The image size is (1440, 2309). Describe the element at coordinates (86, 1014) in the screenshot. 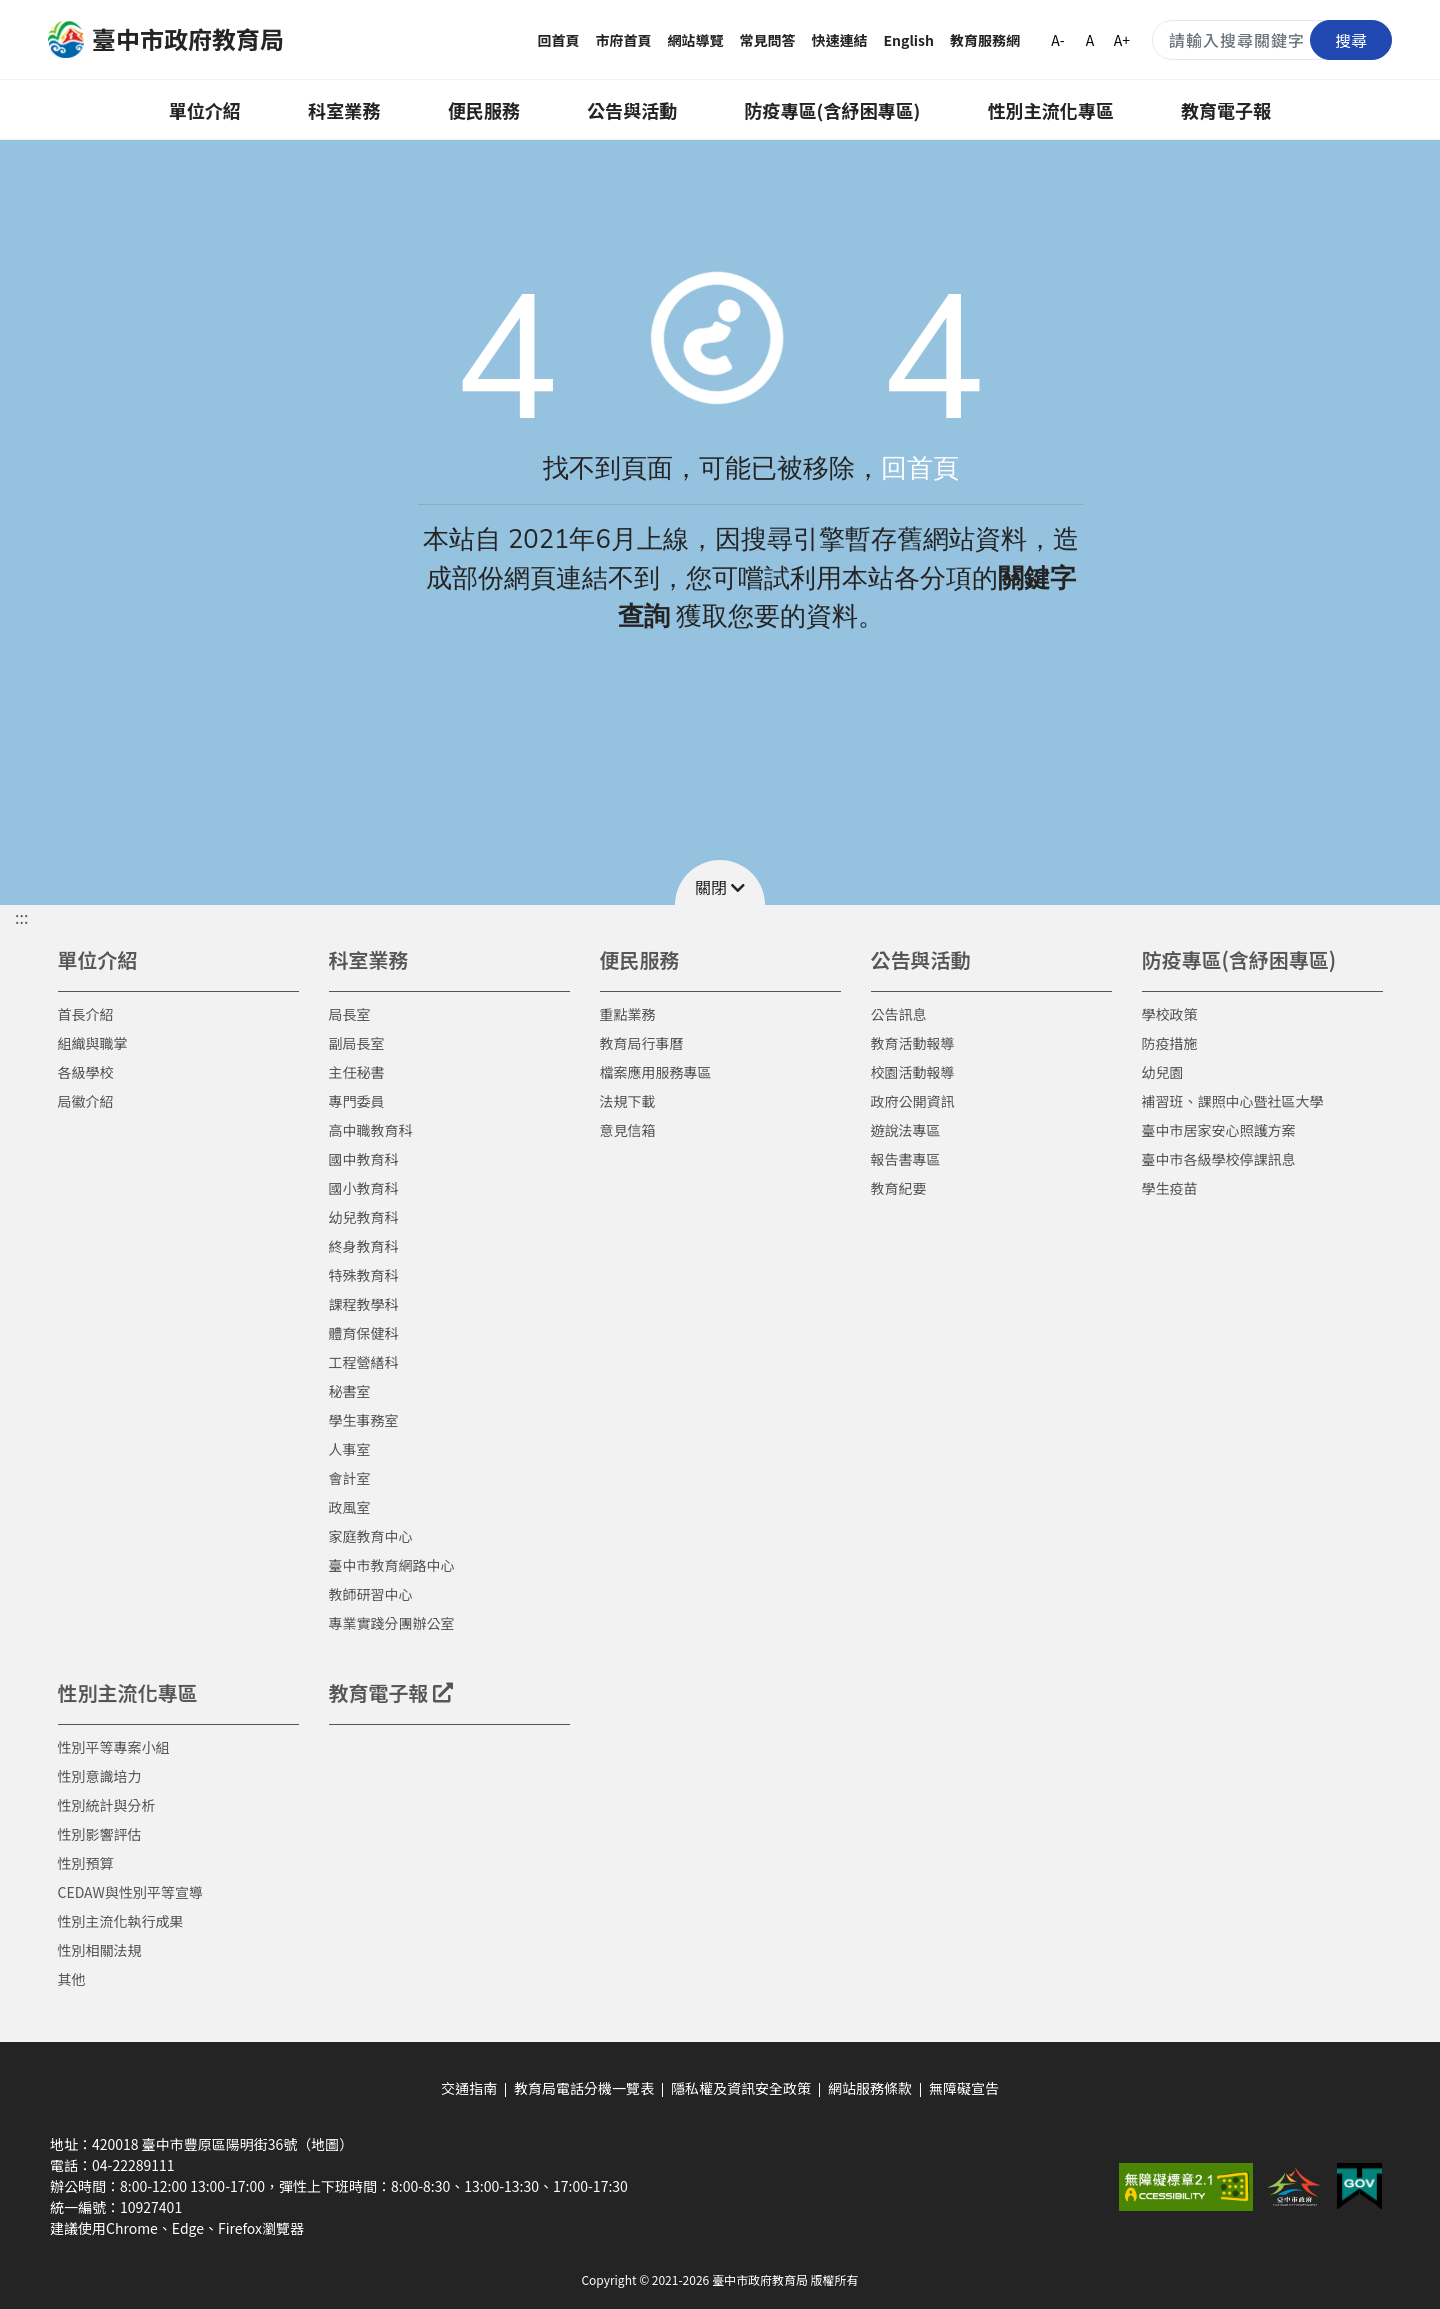

I see `首長介紹` at that location.